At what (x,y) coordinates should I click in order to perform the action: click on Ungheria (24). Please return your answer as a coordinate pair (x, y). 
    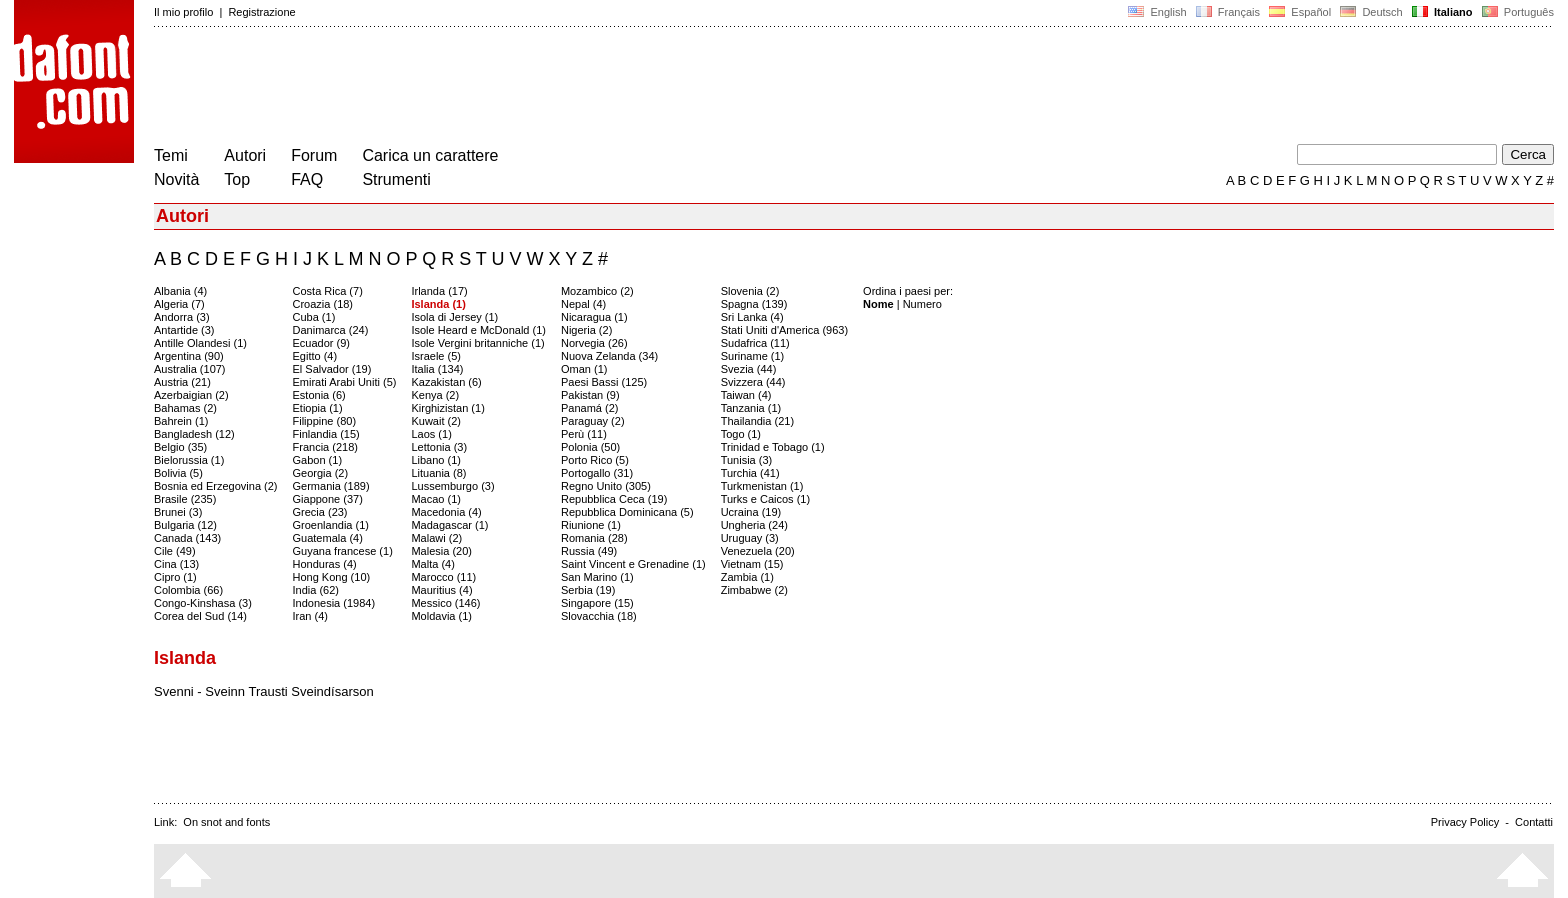
    Looking at the image, I should click on (754, 525).